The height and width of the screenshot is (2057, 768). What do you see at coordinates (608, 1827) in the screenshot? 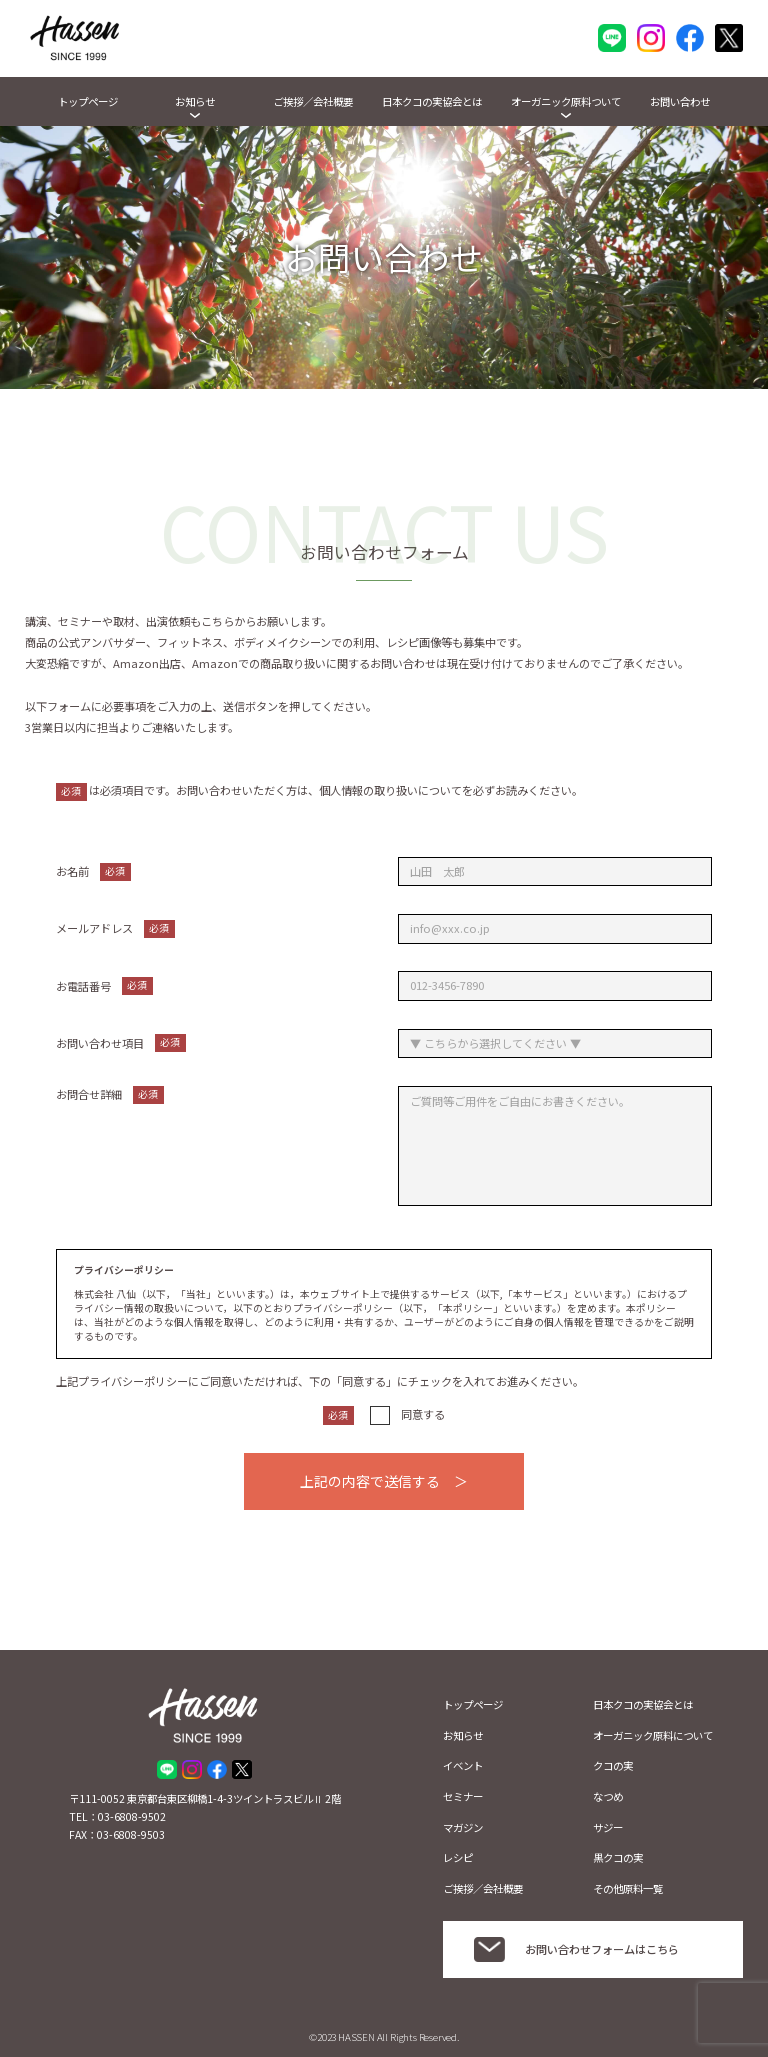
I see `サジー` at bounding box center [608, 1827].